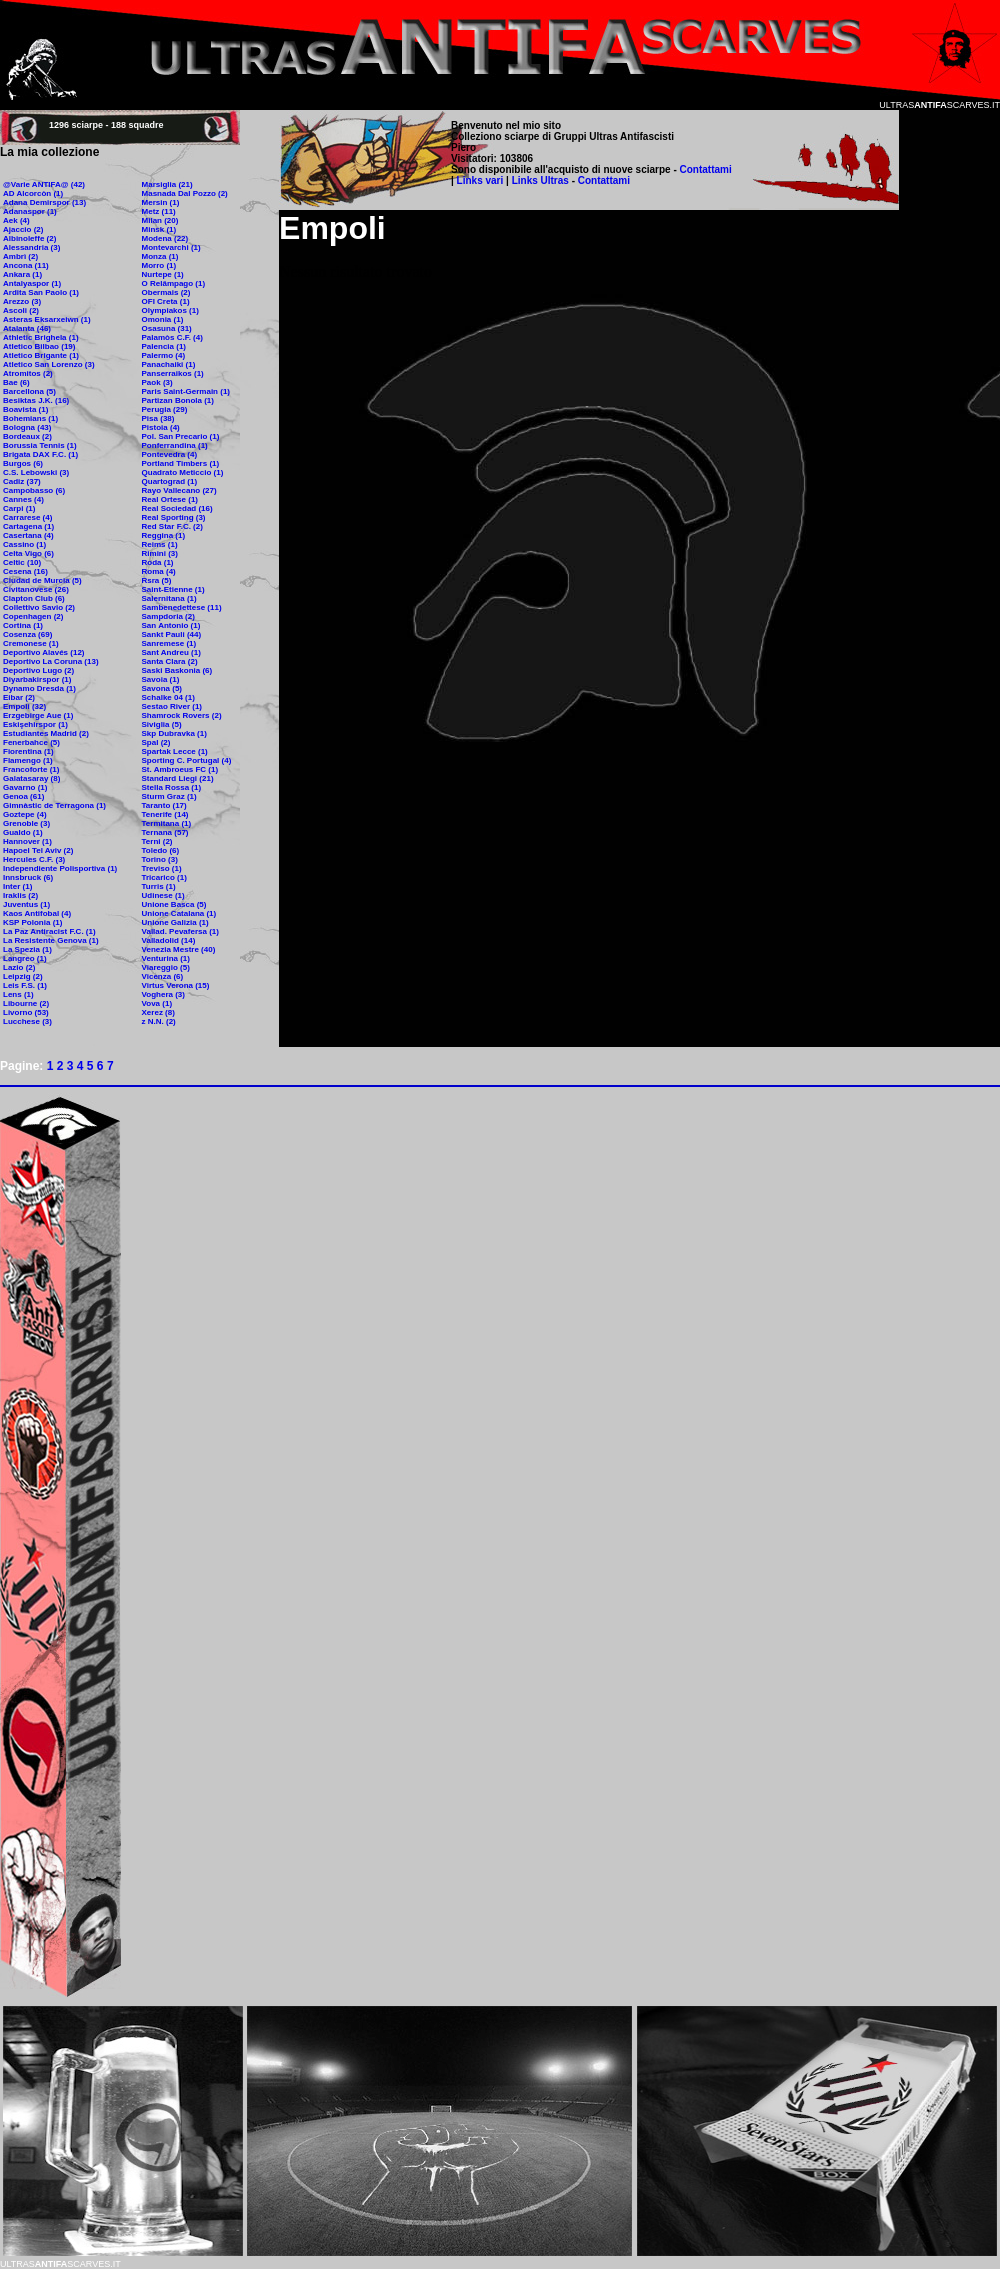 The image size is (1000, 2269). What do you see at coordinates (174, 283) in the screenshot?
I see `O Relâmpago (1)` at bounding box center [174, 283].